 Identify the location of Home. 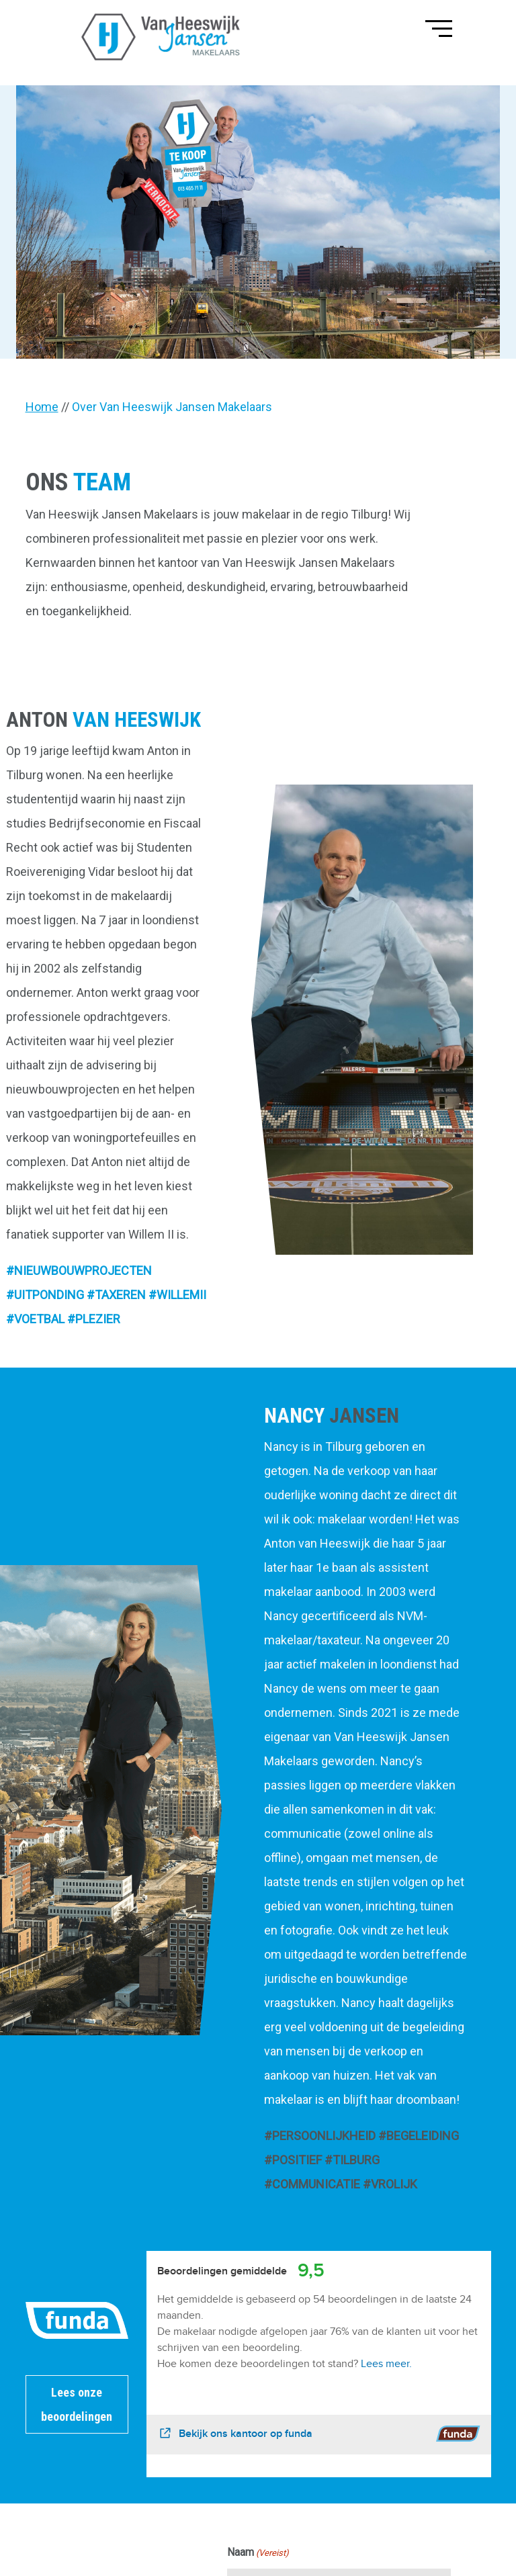
(42, 407).